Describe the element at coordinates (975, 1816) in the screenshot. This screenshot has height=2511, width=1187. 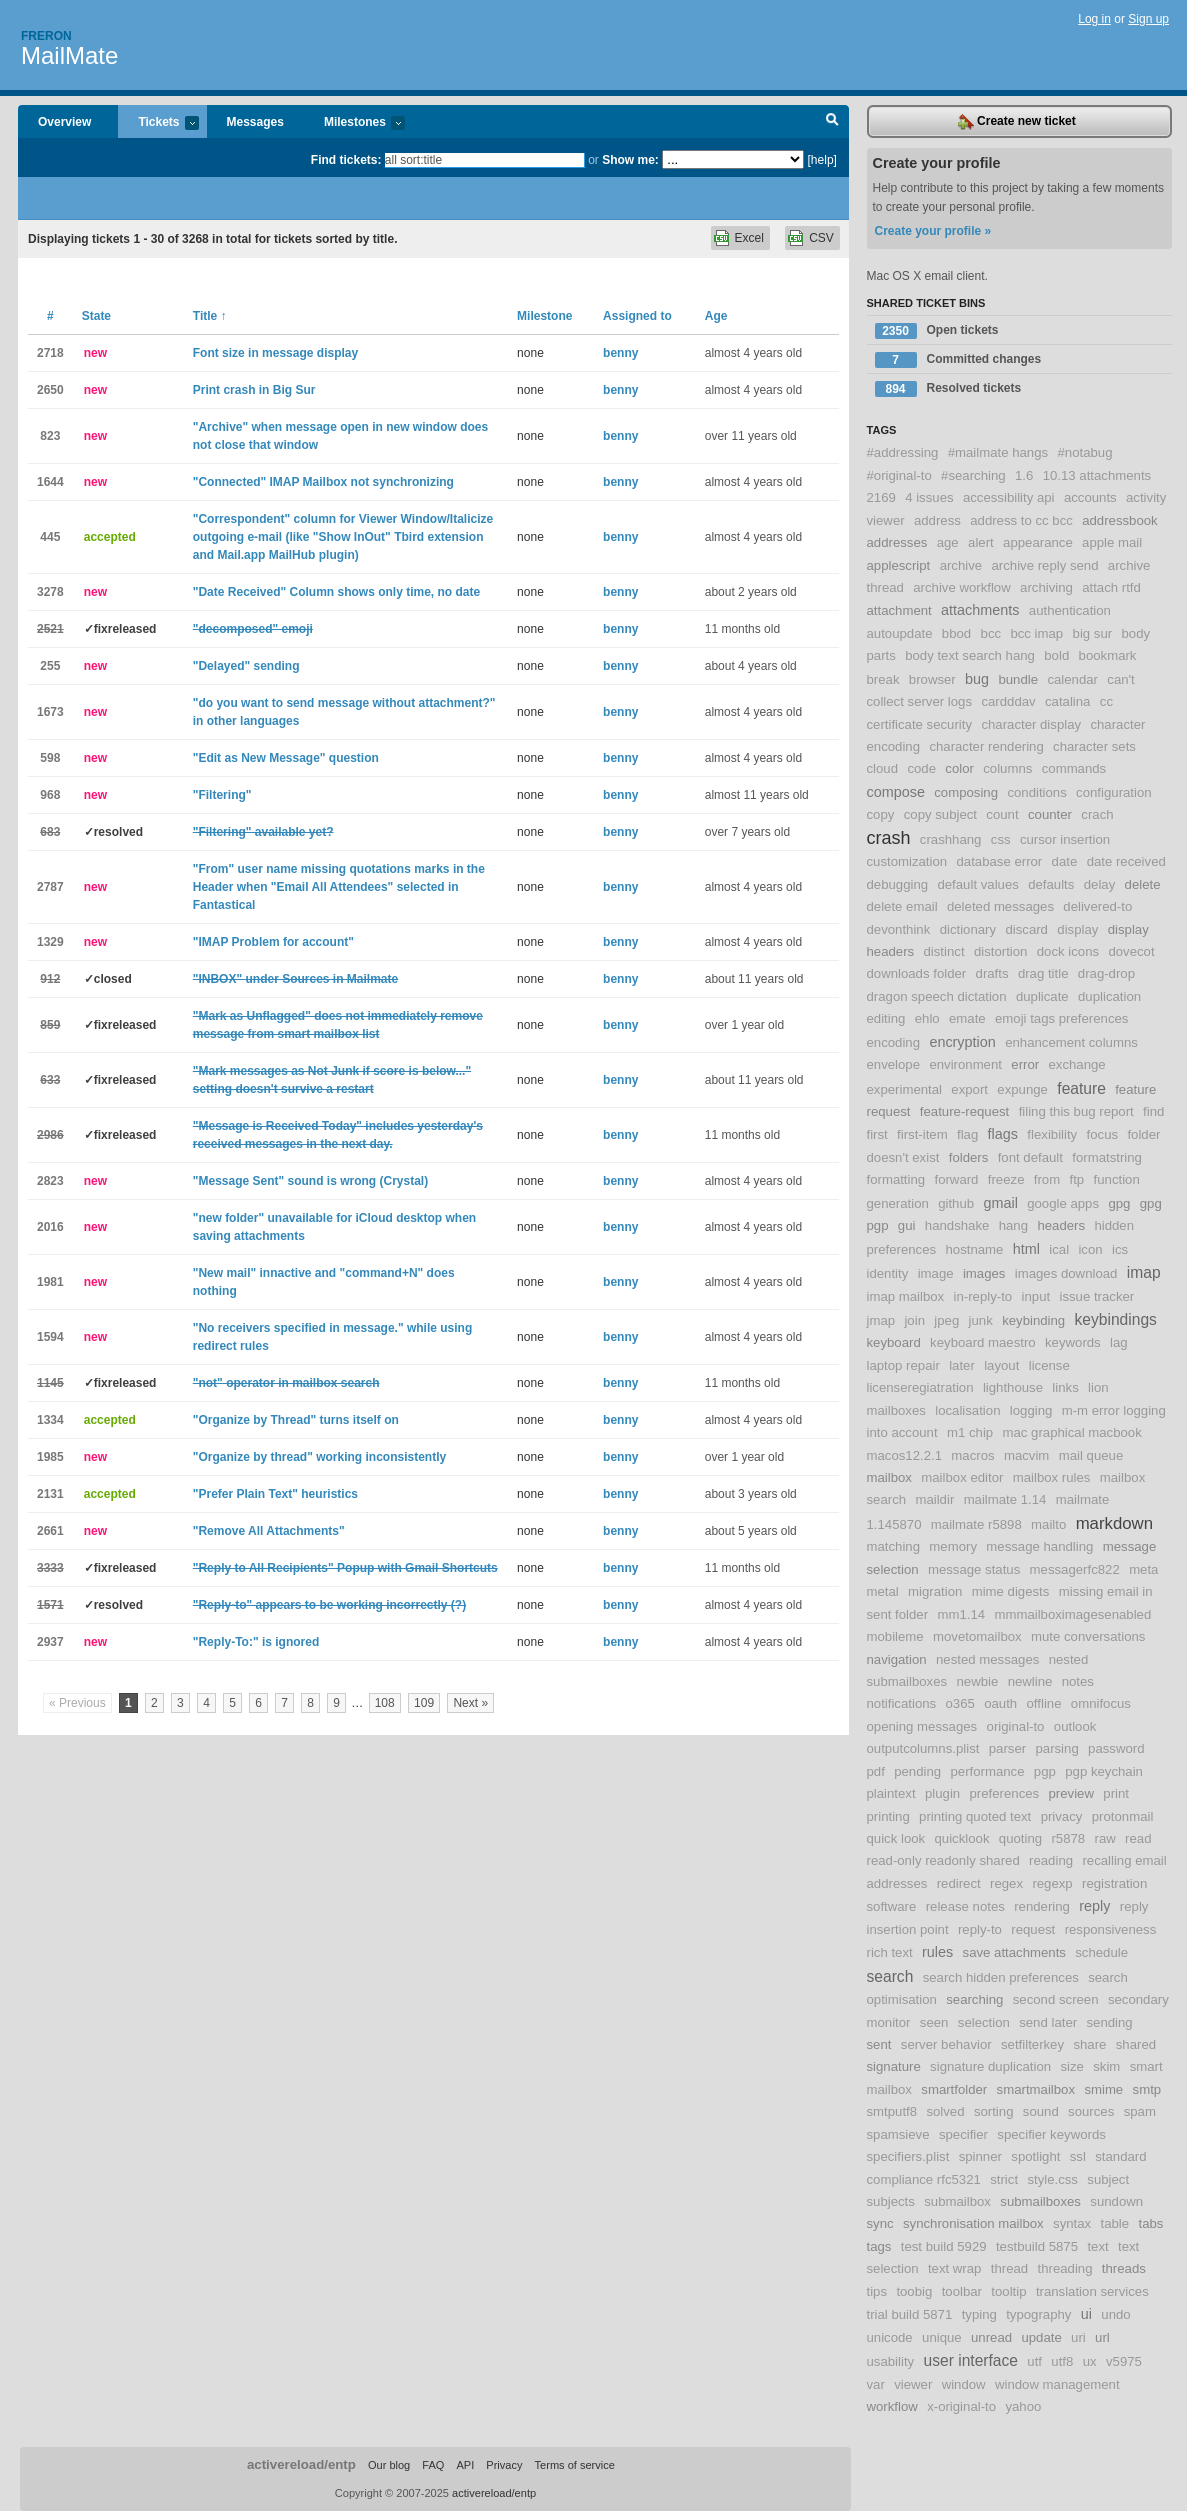
I see `printing quoted text` at that location.